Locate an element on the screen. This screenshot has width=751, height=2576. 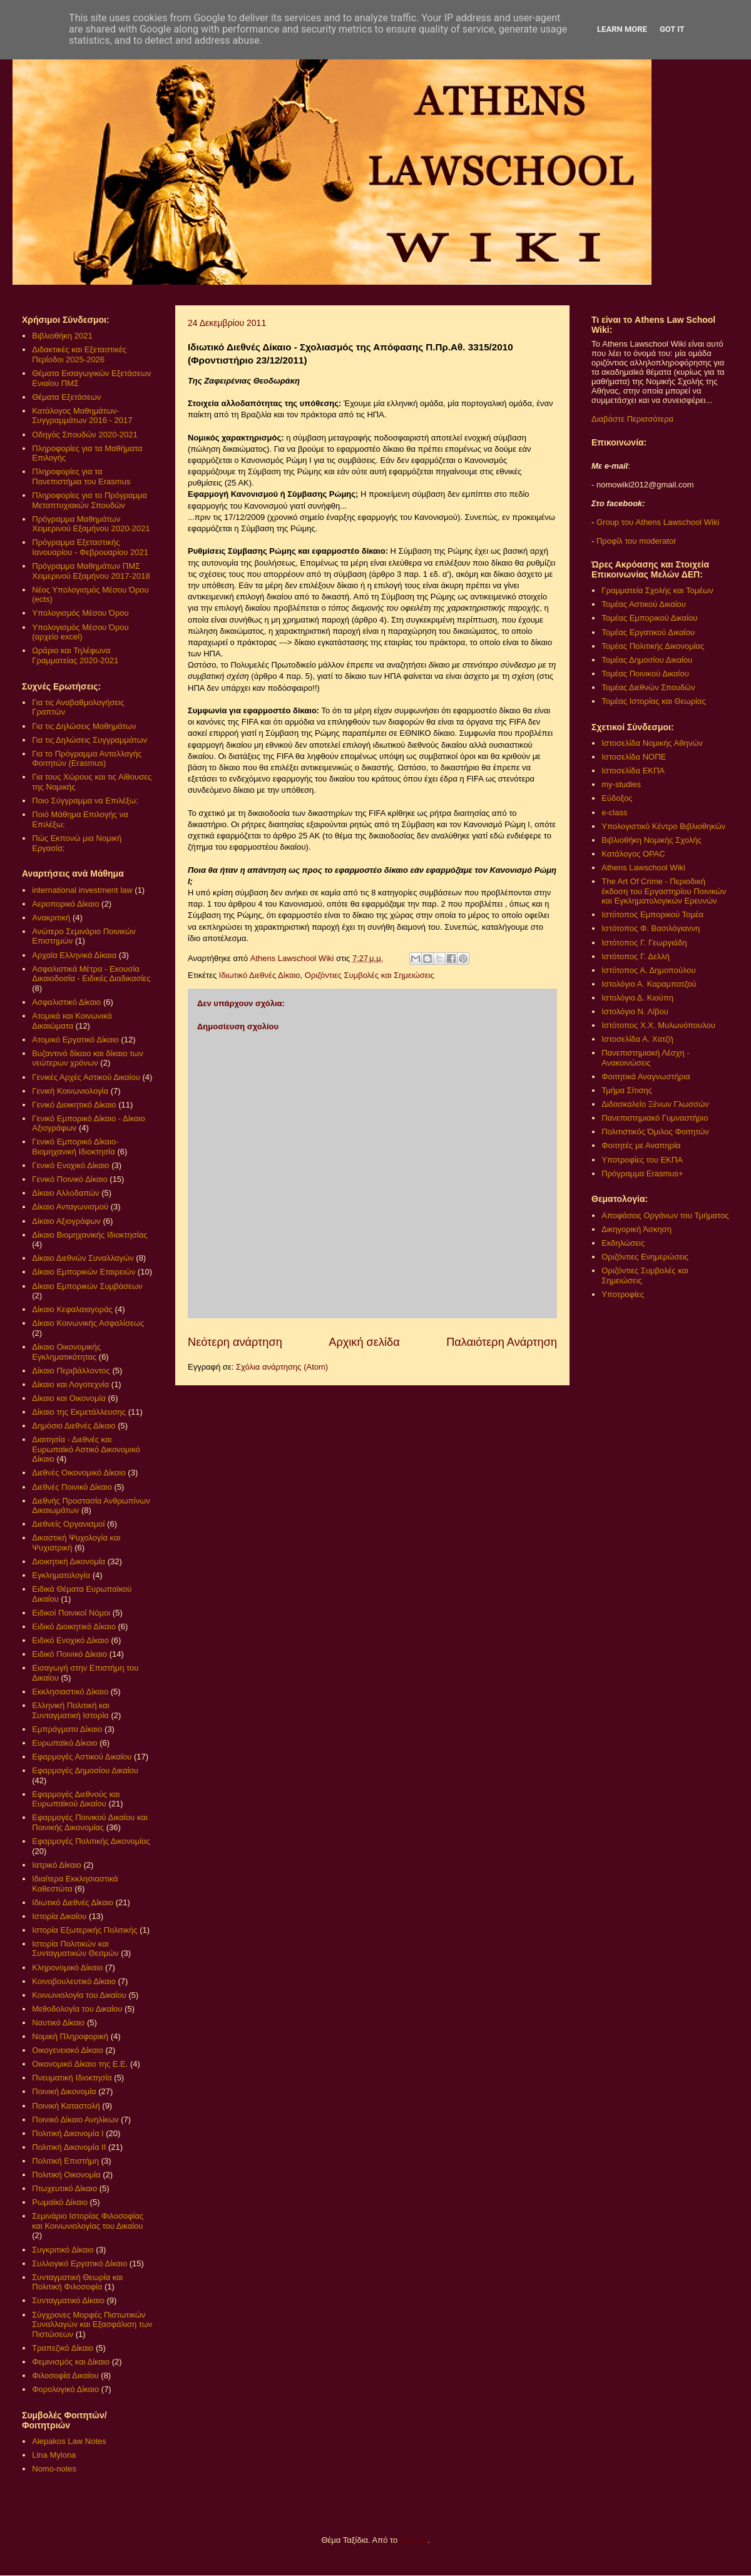
Πρόγραμμα Erasmus+ is located at coordinates (642, 1173).